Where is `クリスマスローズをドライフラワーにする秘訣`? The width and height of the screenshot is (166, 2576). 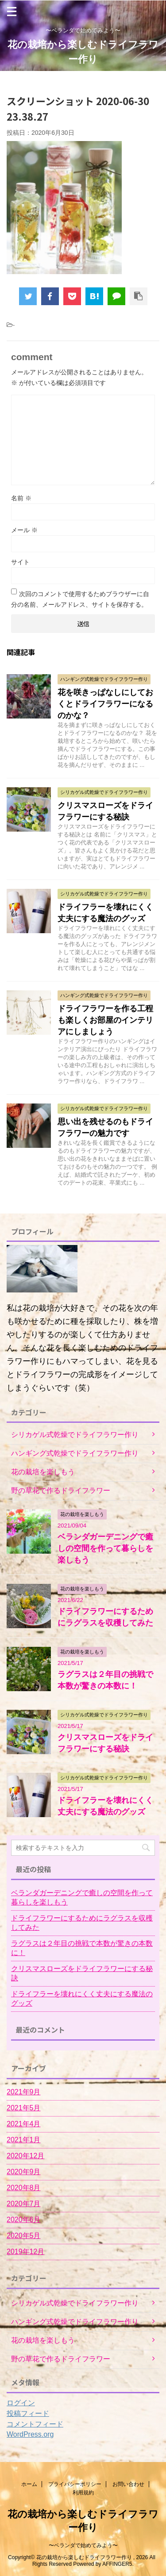 クリスマスローズをドライフラワーにする秘訣 is located at coordinates (82, 1973).